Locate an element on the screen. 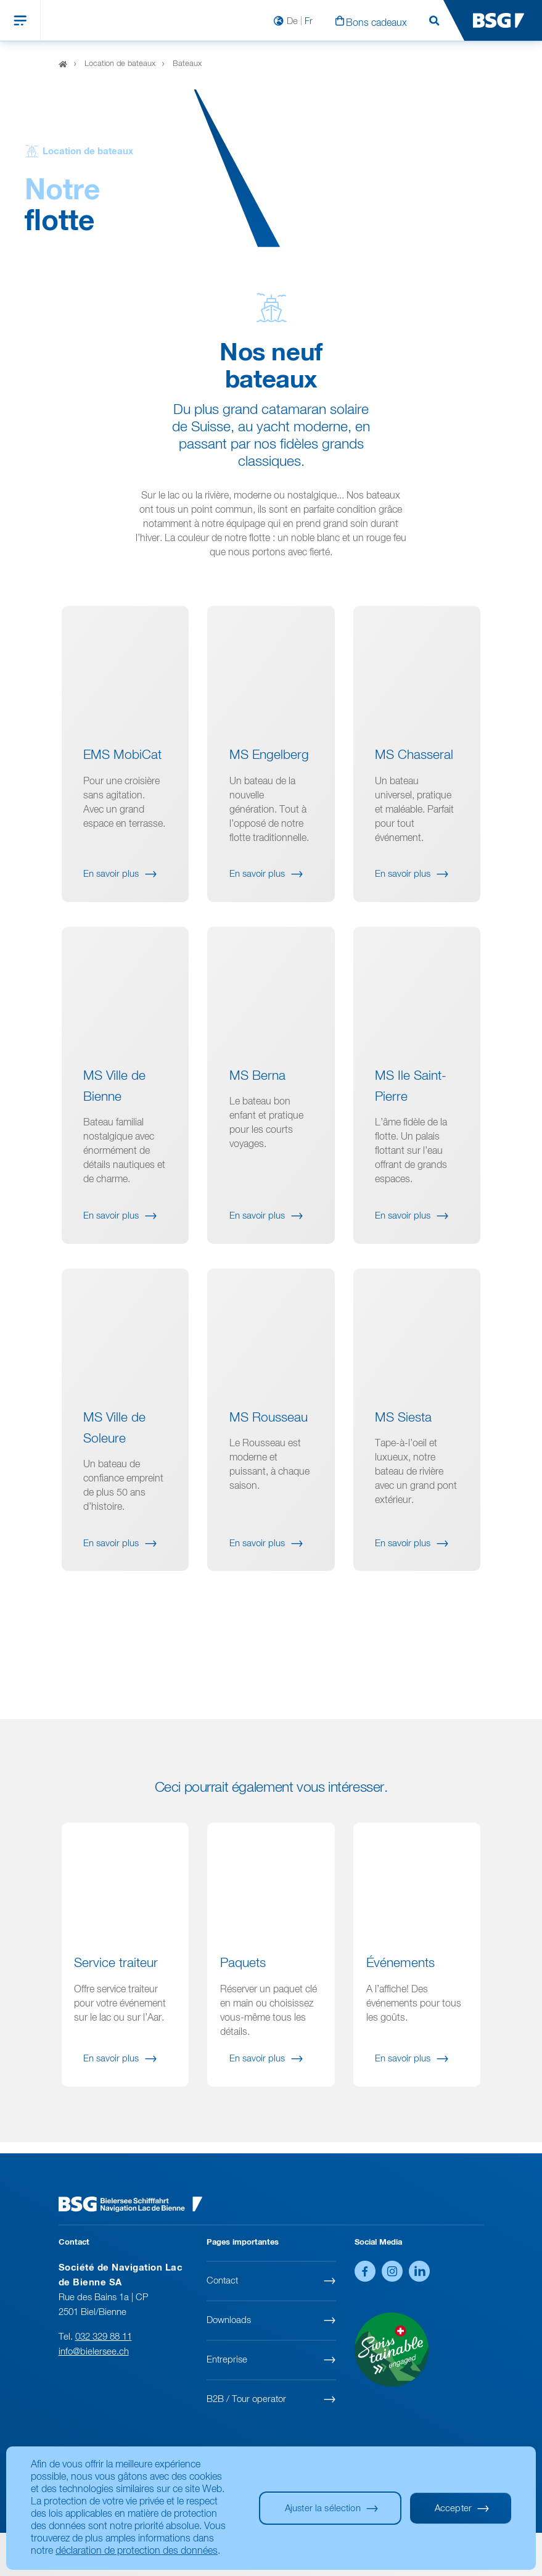  Accepter is located at coordinates (453, 2508).